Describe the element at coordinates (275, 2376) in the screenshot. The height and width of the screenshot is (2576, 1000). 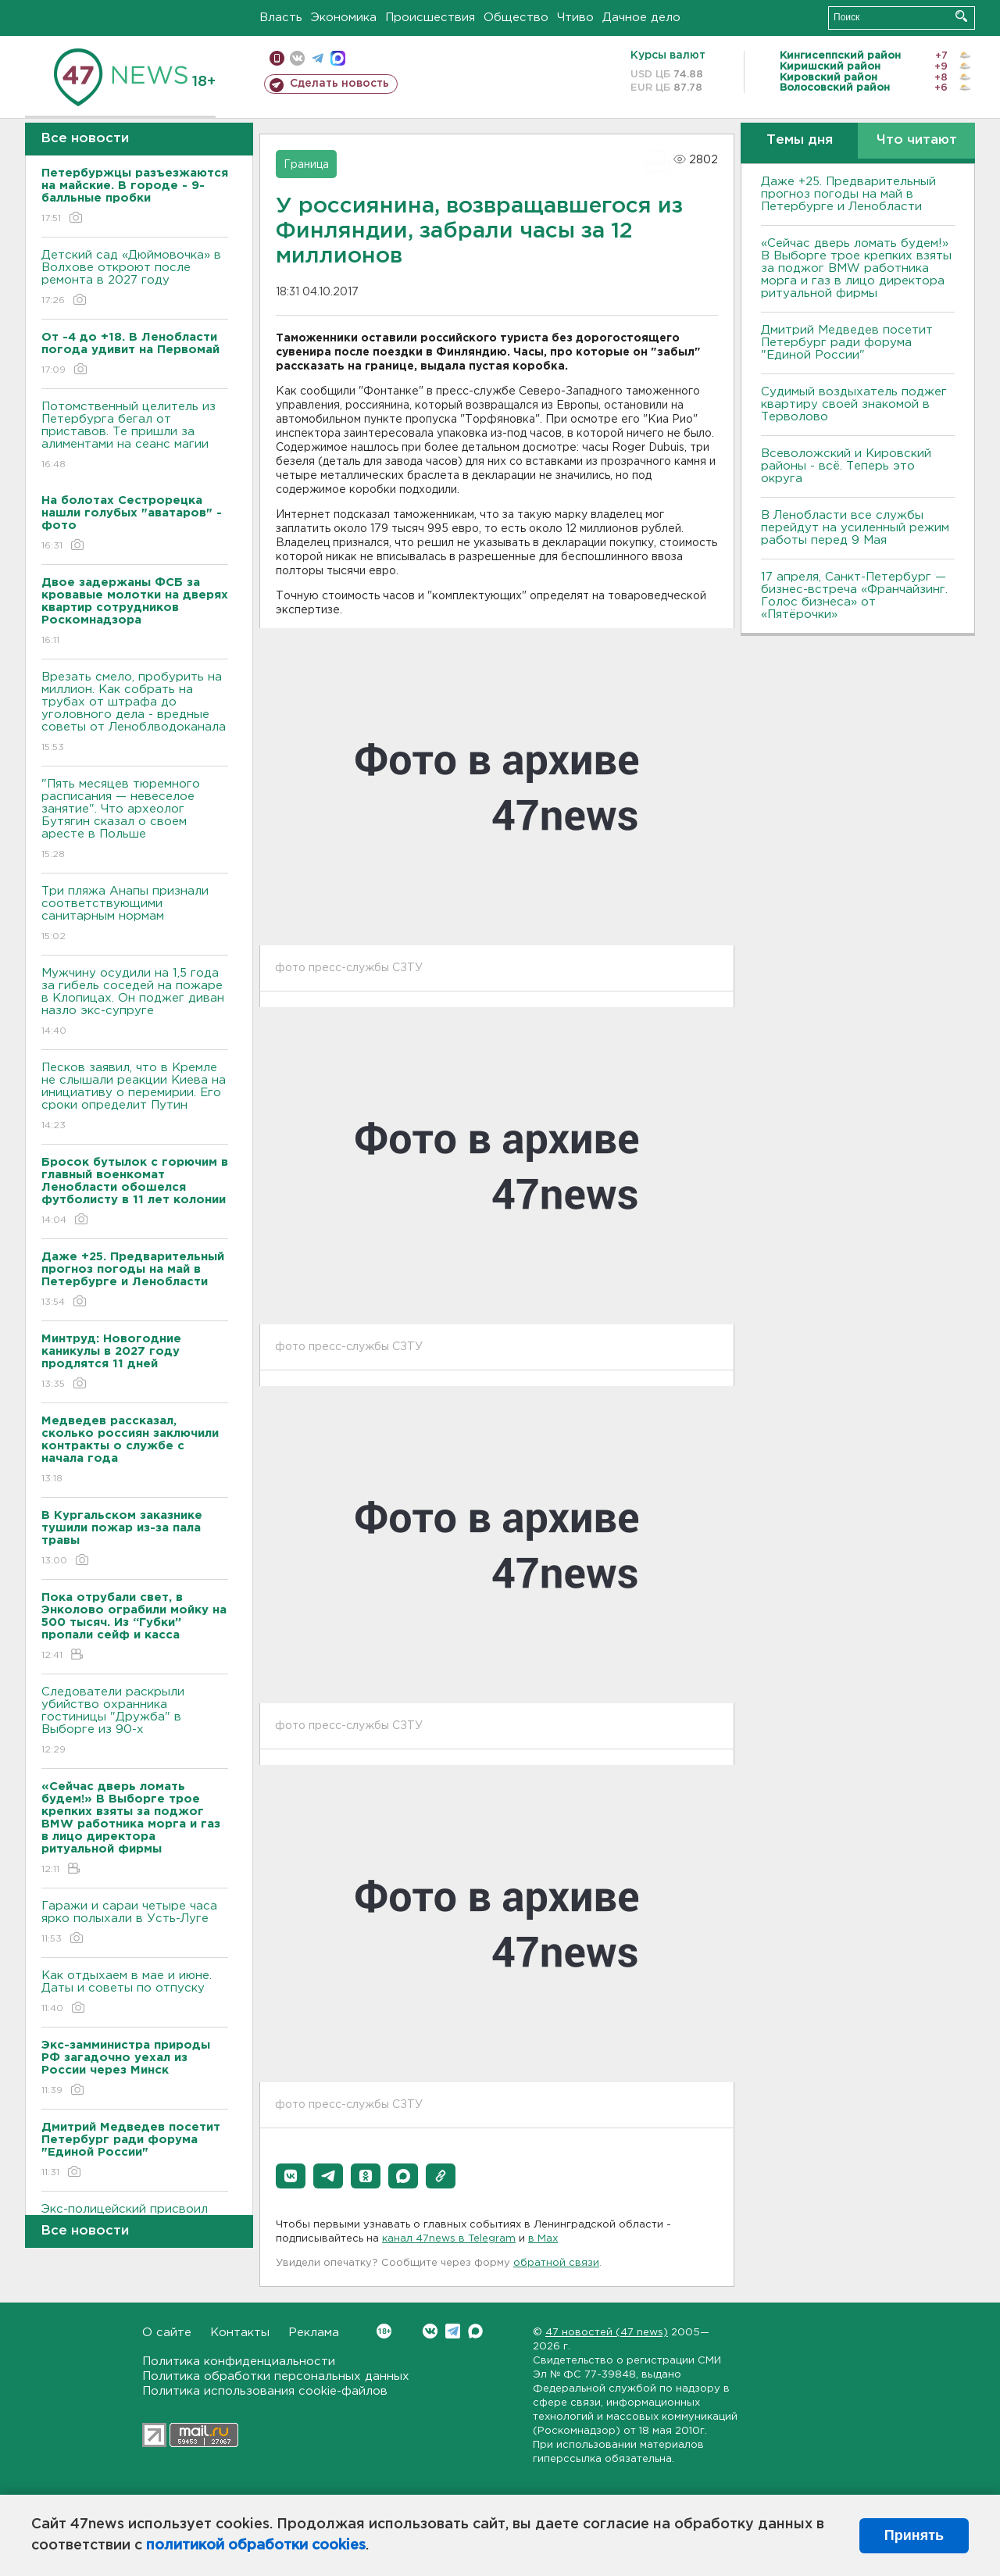
I see `Политика обработки персональных данных` at that location.